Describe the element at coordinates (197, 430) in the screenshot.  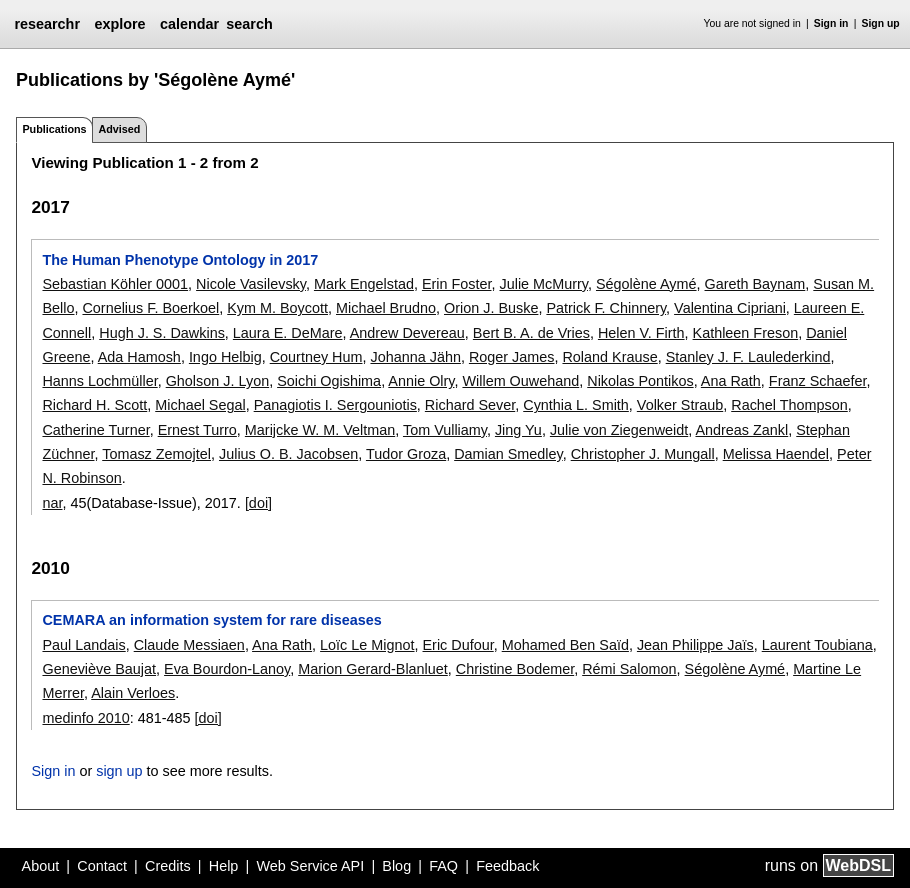
I see `Ernest Turro` at that location.